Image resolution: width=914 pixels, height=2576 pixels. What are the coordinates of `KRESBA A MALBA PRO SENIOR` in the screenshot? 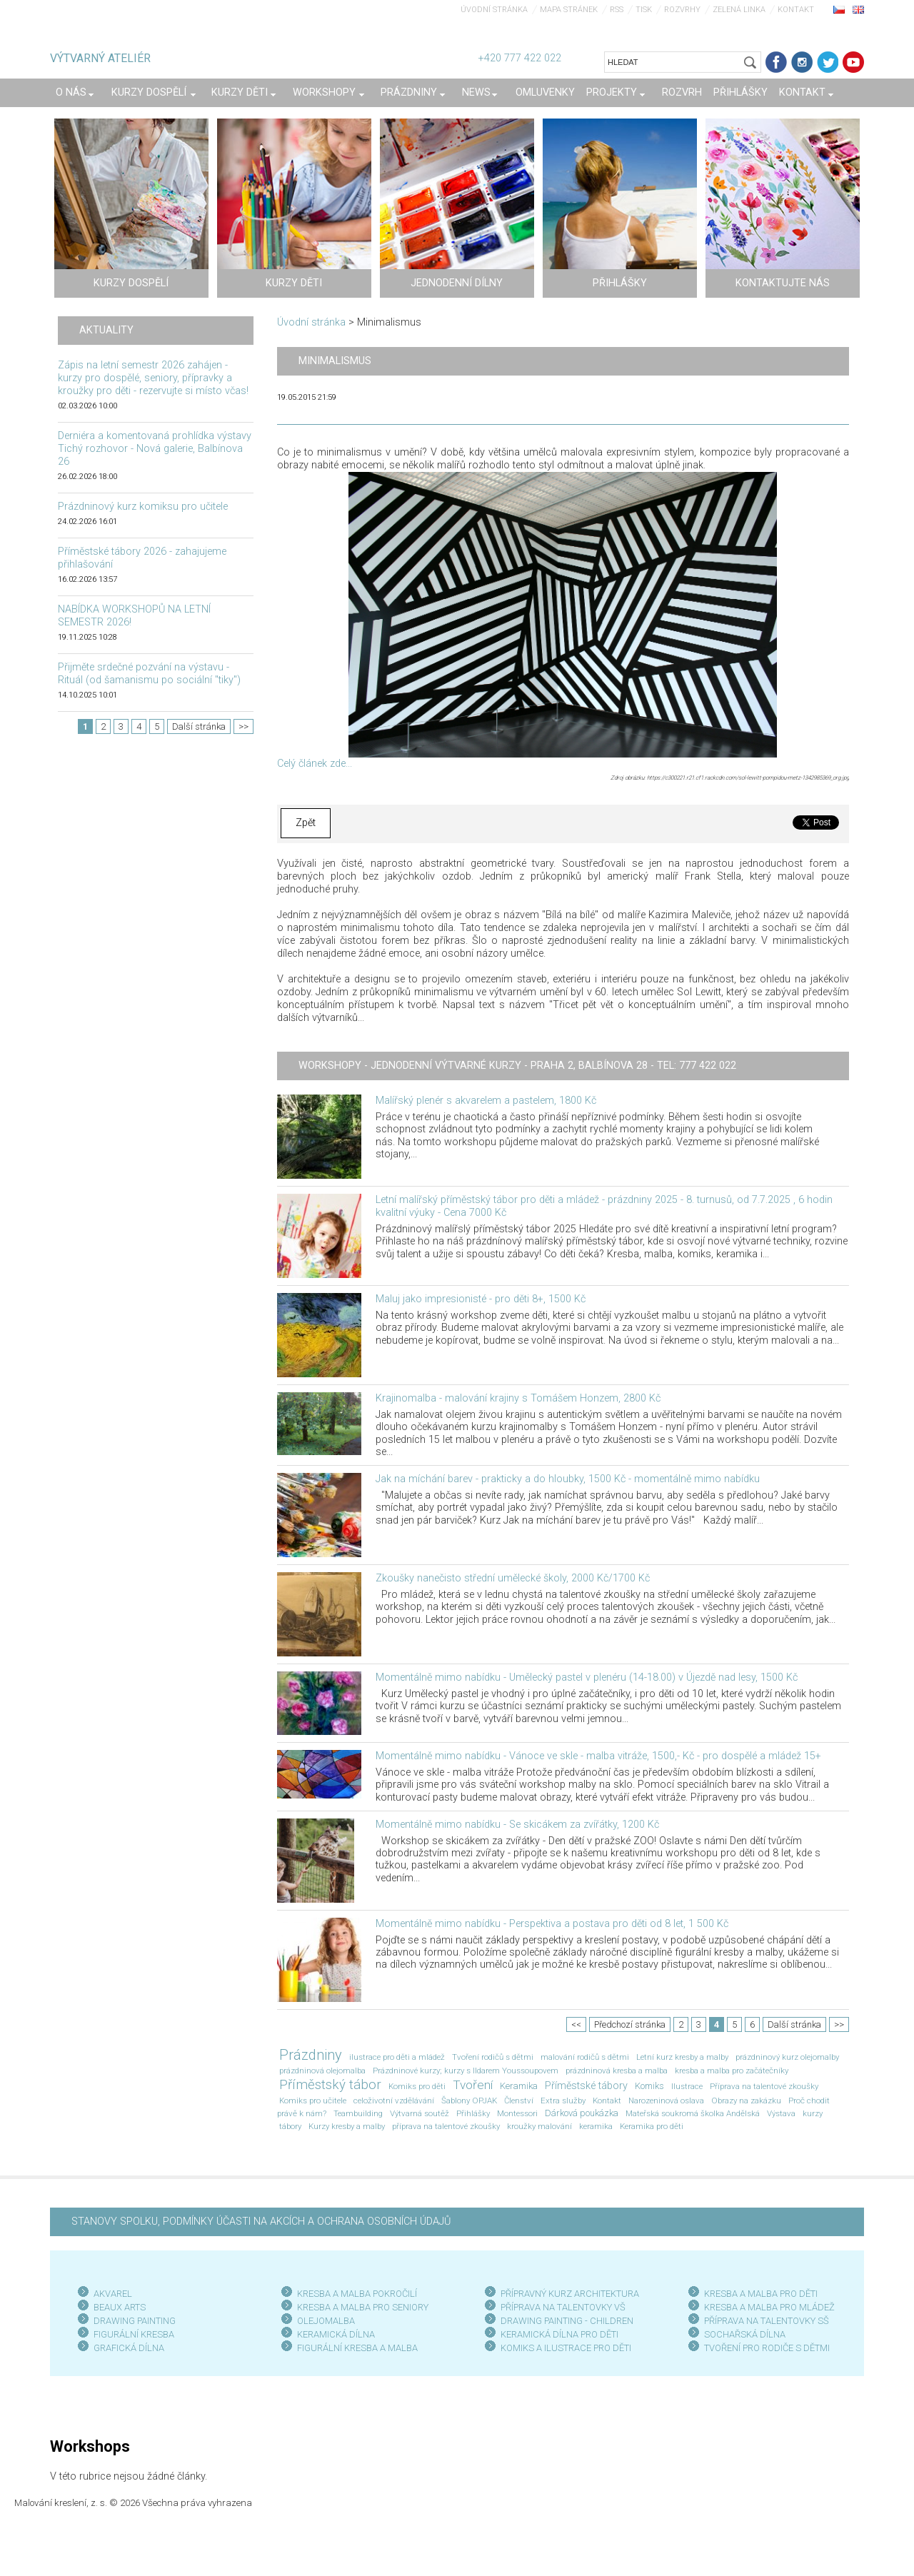 It's located at (360, 2307).